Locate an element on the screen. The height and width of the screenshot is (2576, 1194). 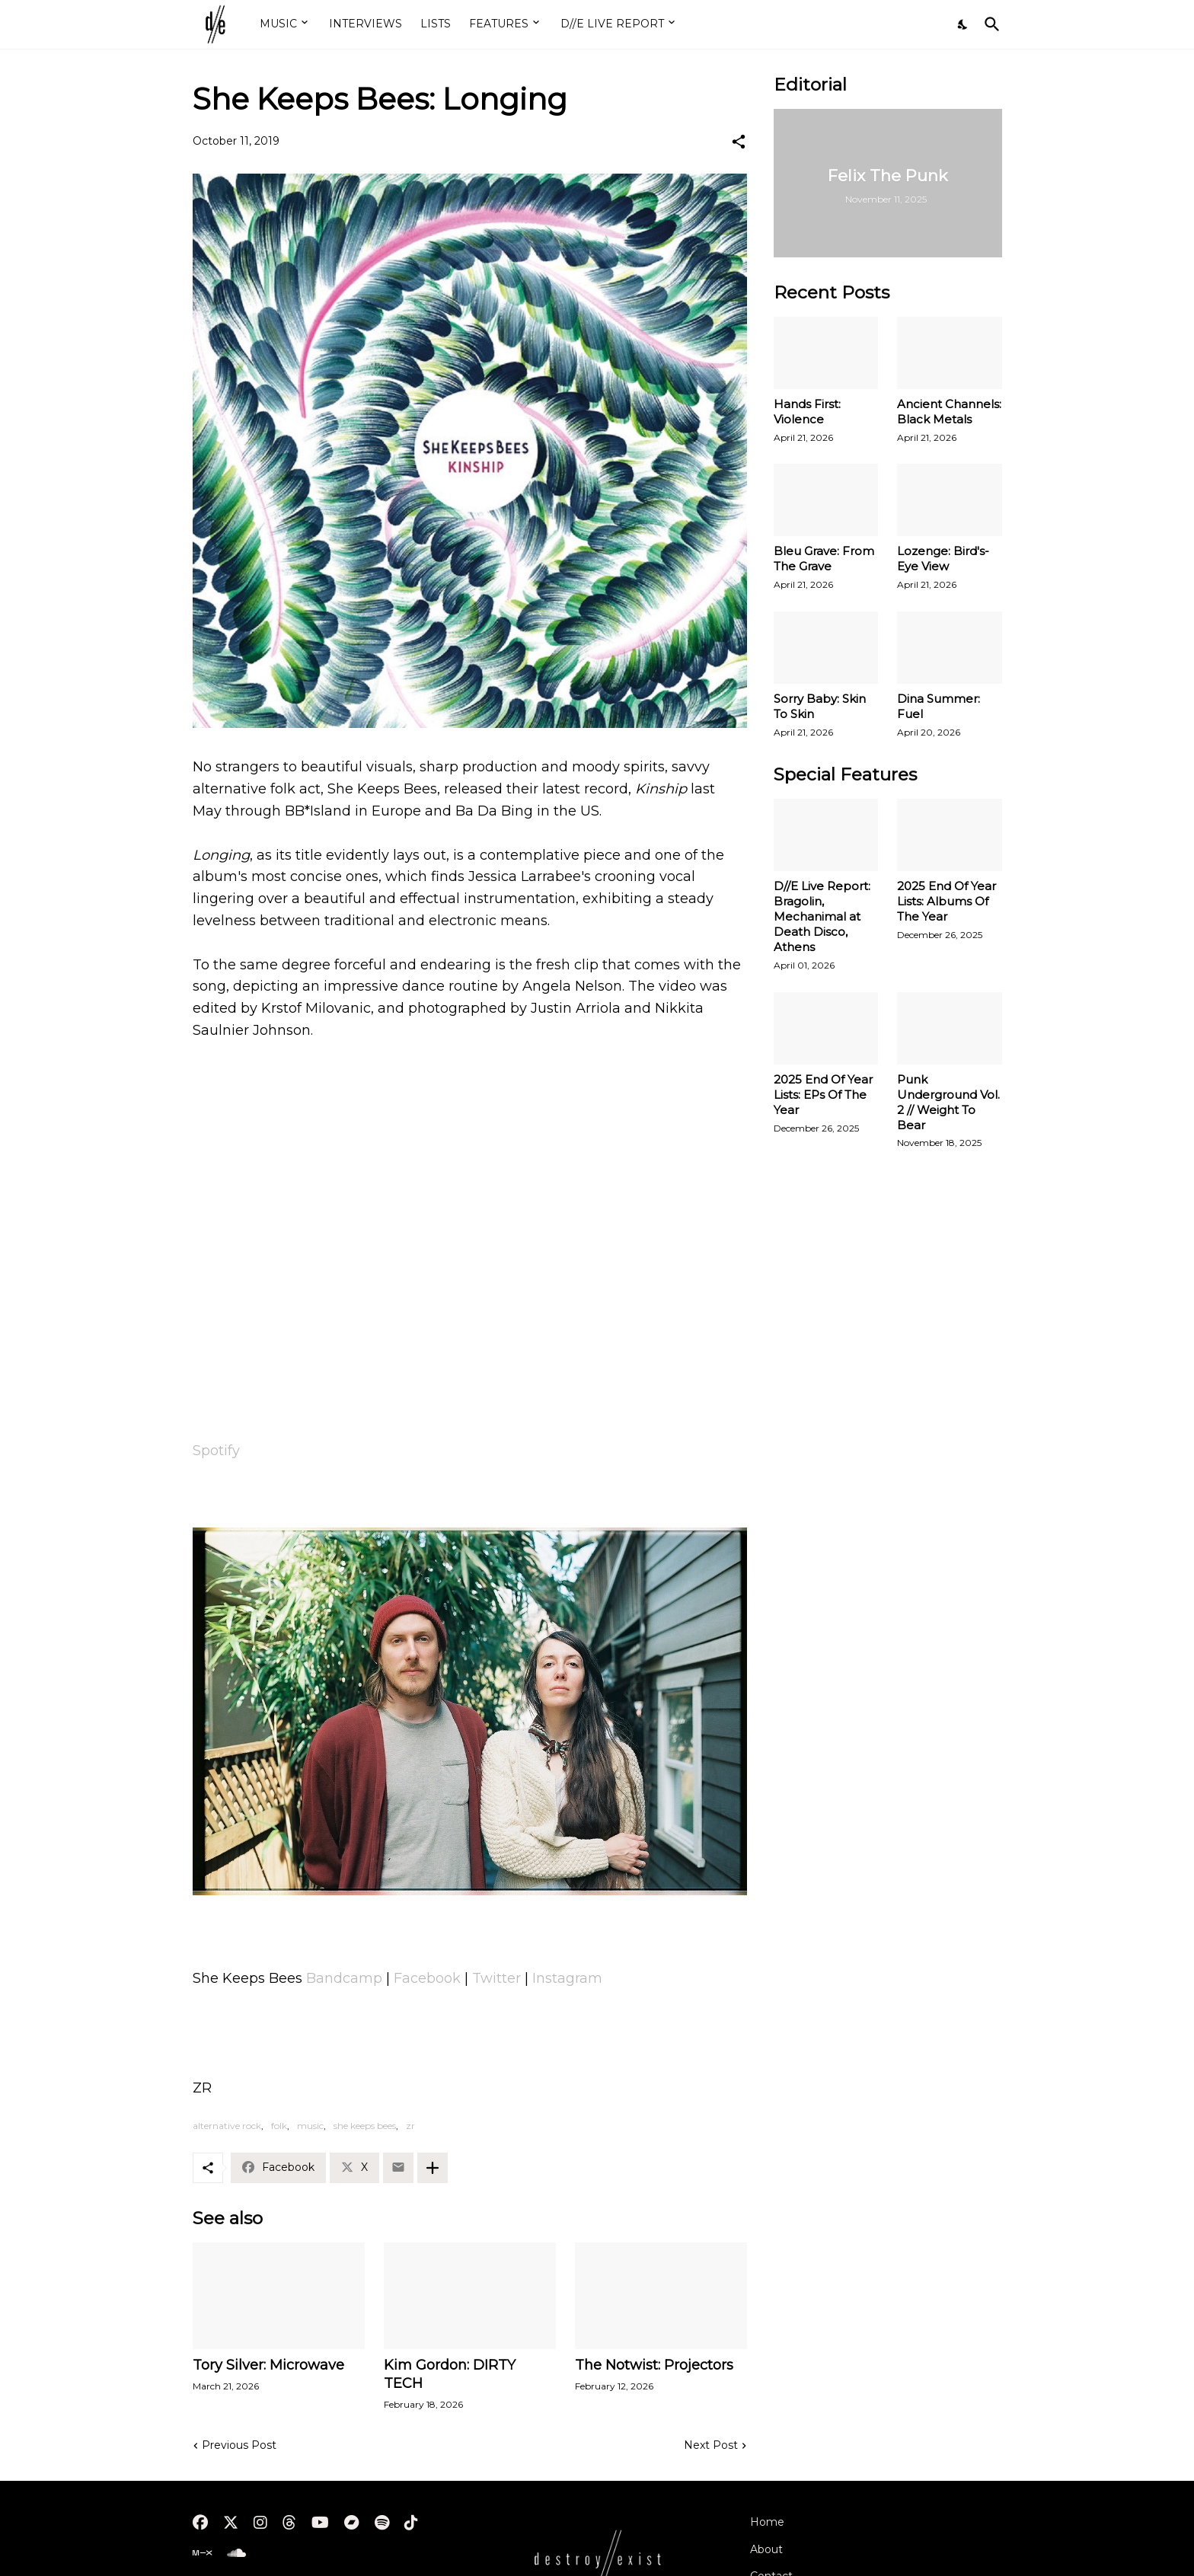
2025 End Of Year Lists: Albums Of The Year is located at coordinates (946, 901).